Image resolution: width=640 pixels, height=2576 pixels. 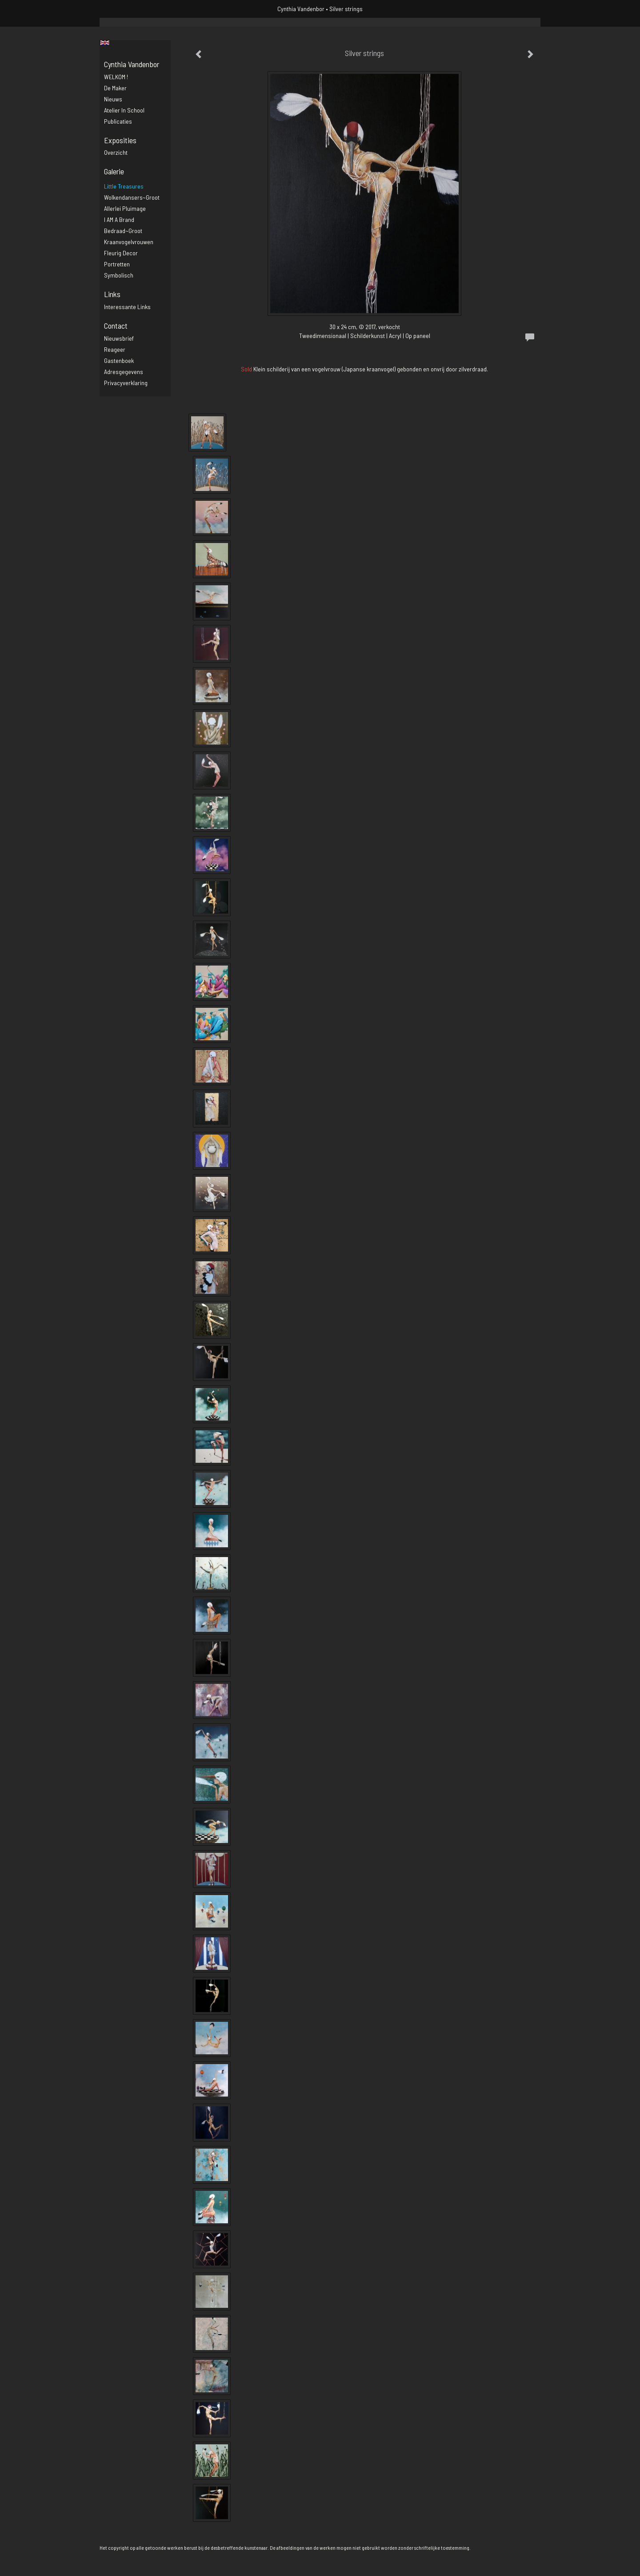 What do you see at coordinates (132, 197) in the screenshot?
I see `Wolkendansers~groot` at bounding box center [132, 197].